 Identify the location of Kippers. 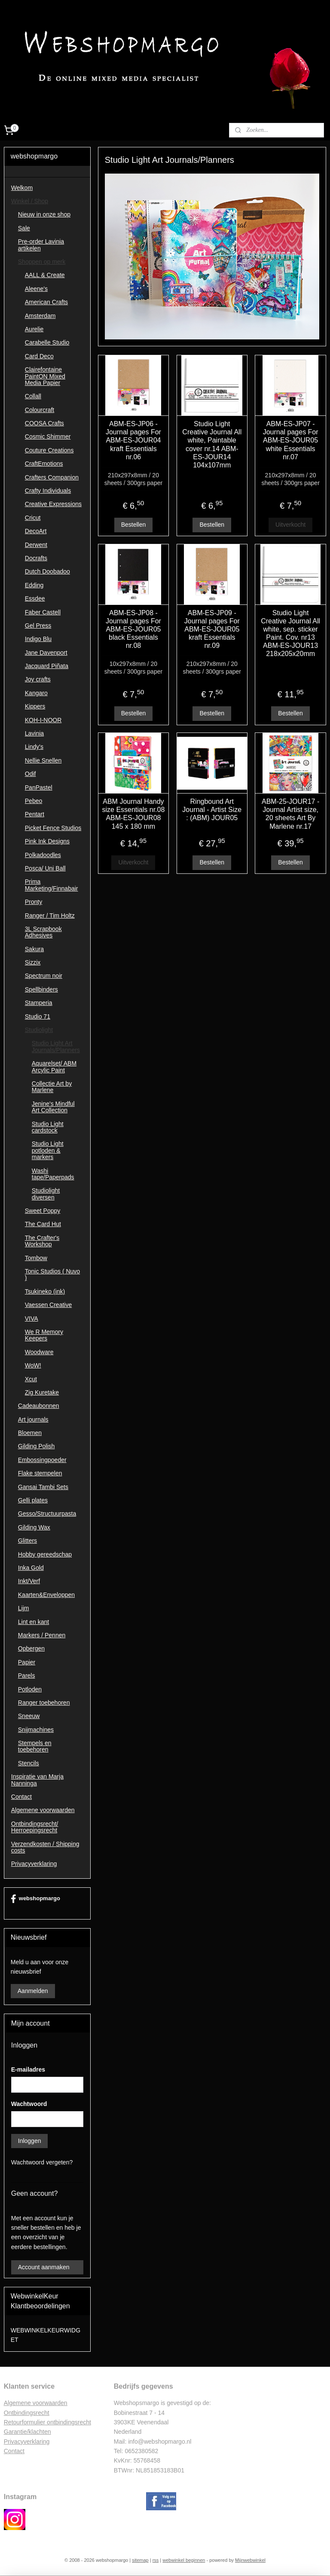
(35, 706).